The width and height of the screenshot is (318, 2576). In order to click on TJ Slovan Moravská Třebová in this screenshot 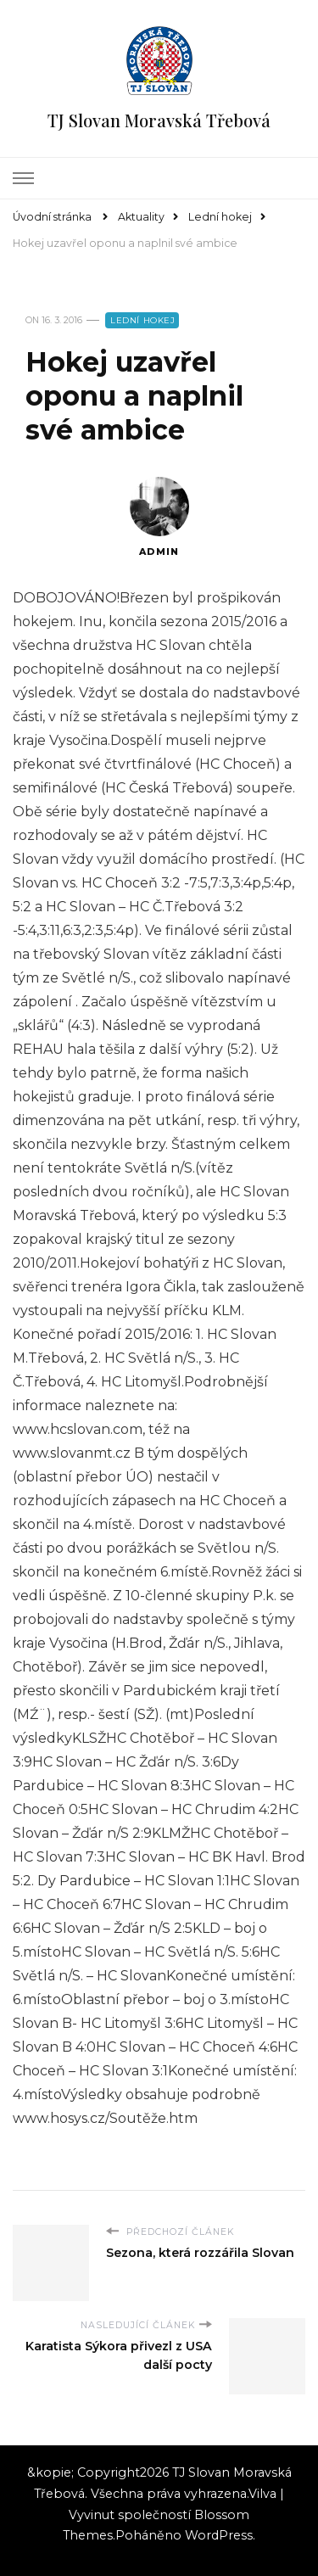, I will do `click(159, 120)`.